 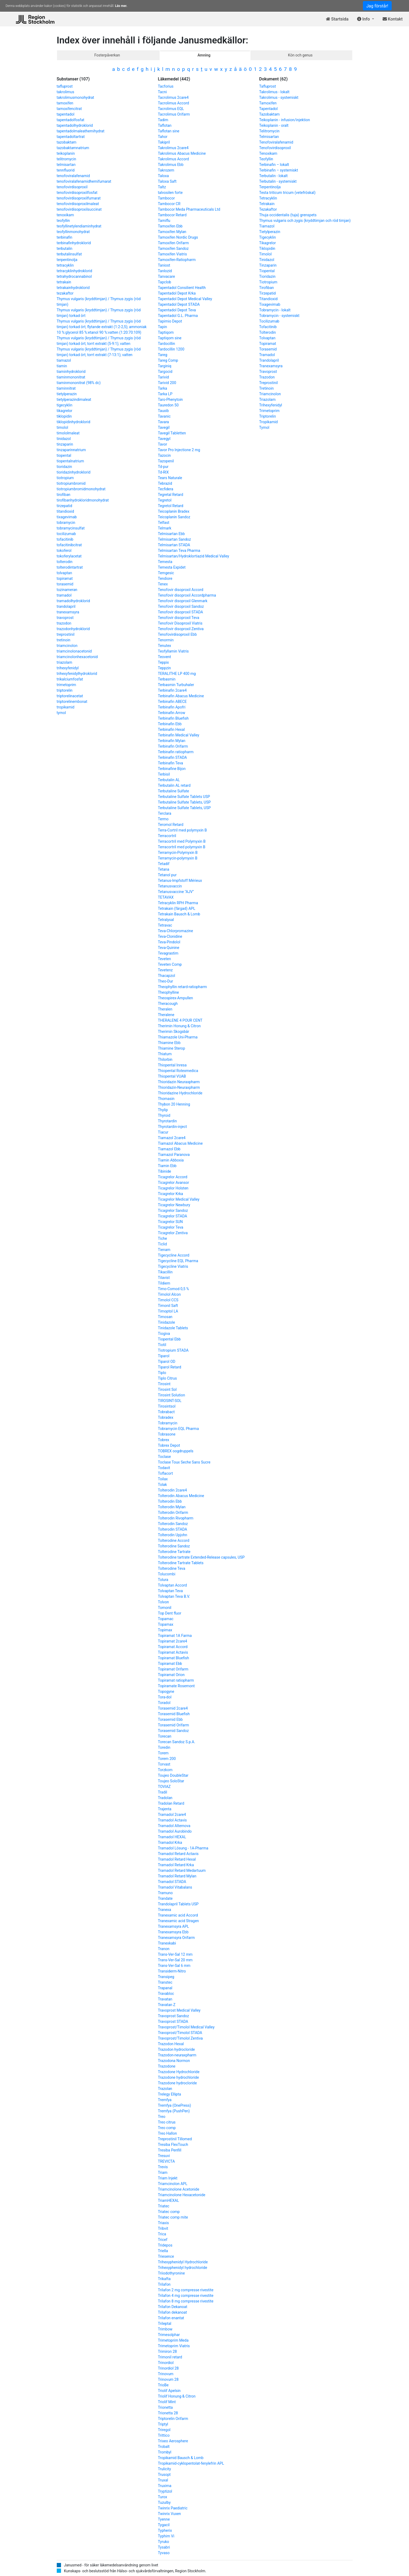 What do you see at coordinates (172, 1837) in the screenshot?
I see `Tramadol HEXAL` at bounding box center [172, 1837].